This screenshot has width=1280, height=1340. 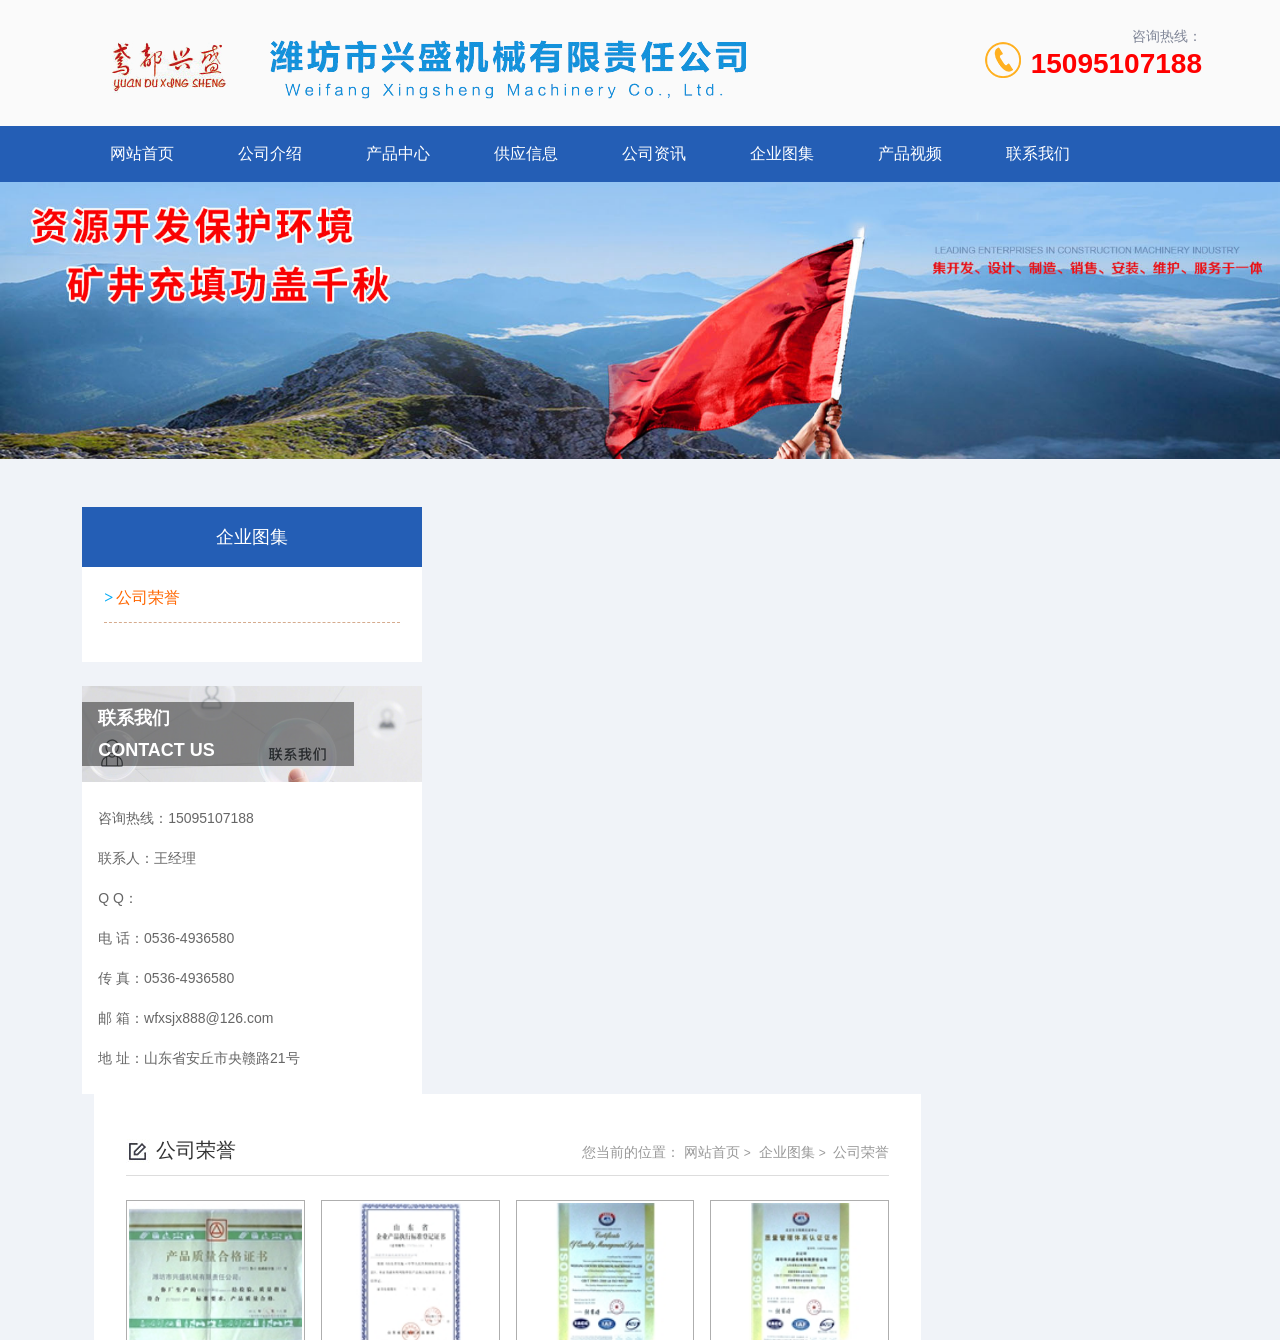 What do you see at coordinates (654, 153) in the screenshot?
I see `公司资讯` at bounding box center [654, 153].